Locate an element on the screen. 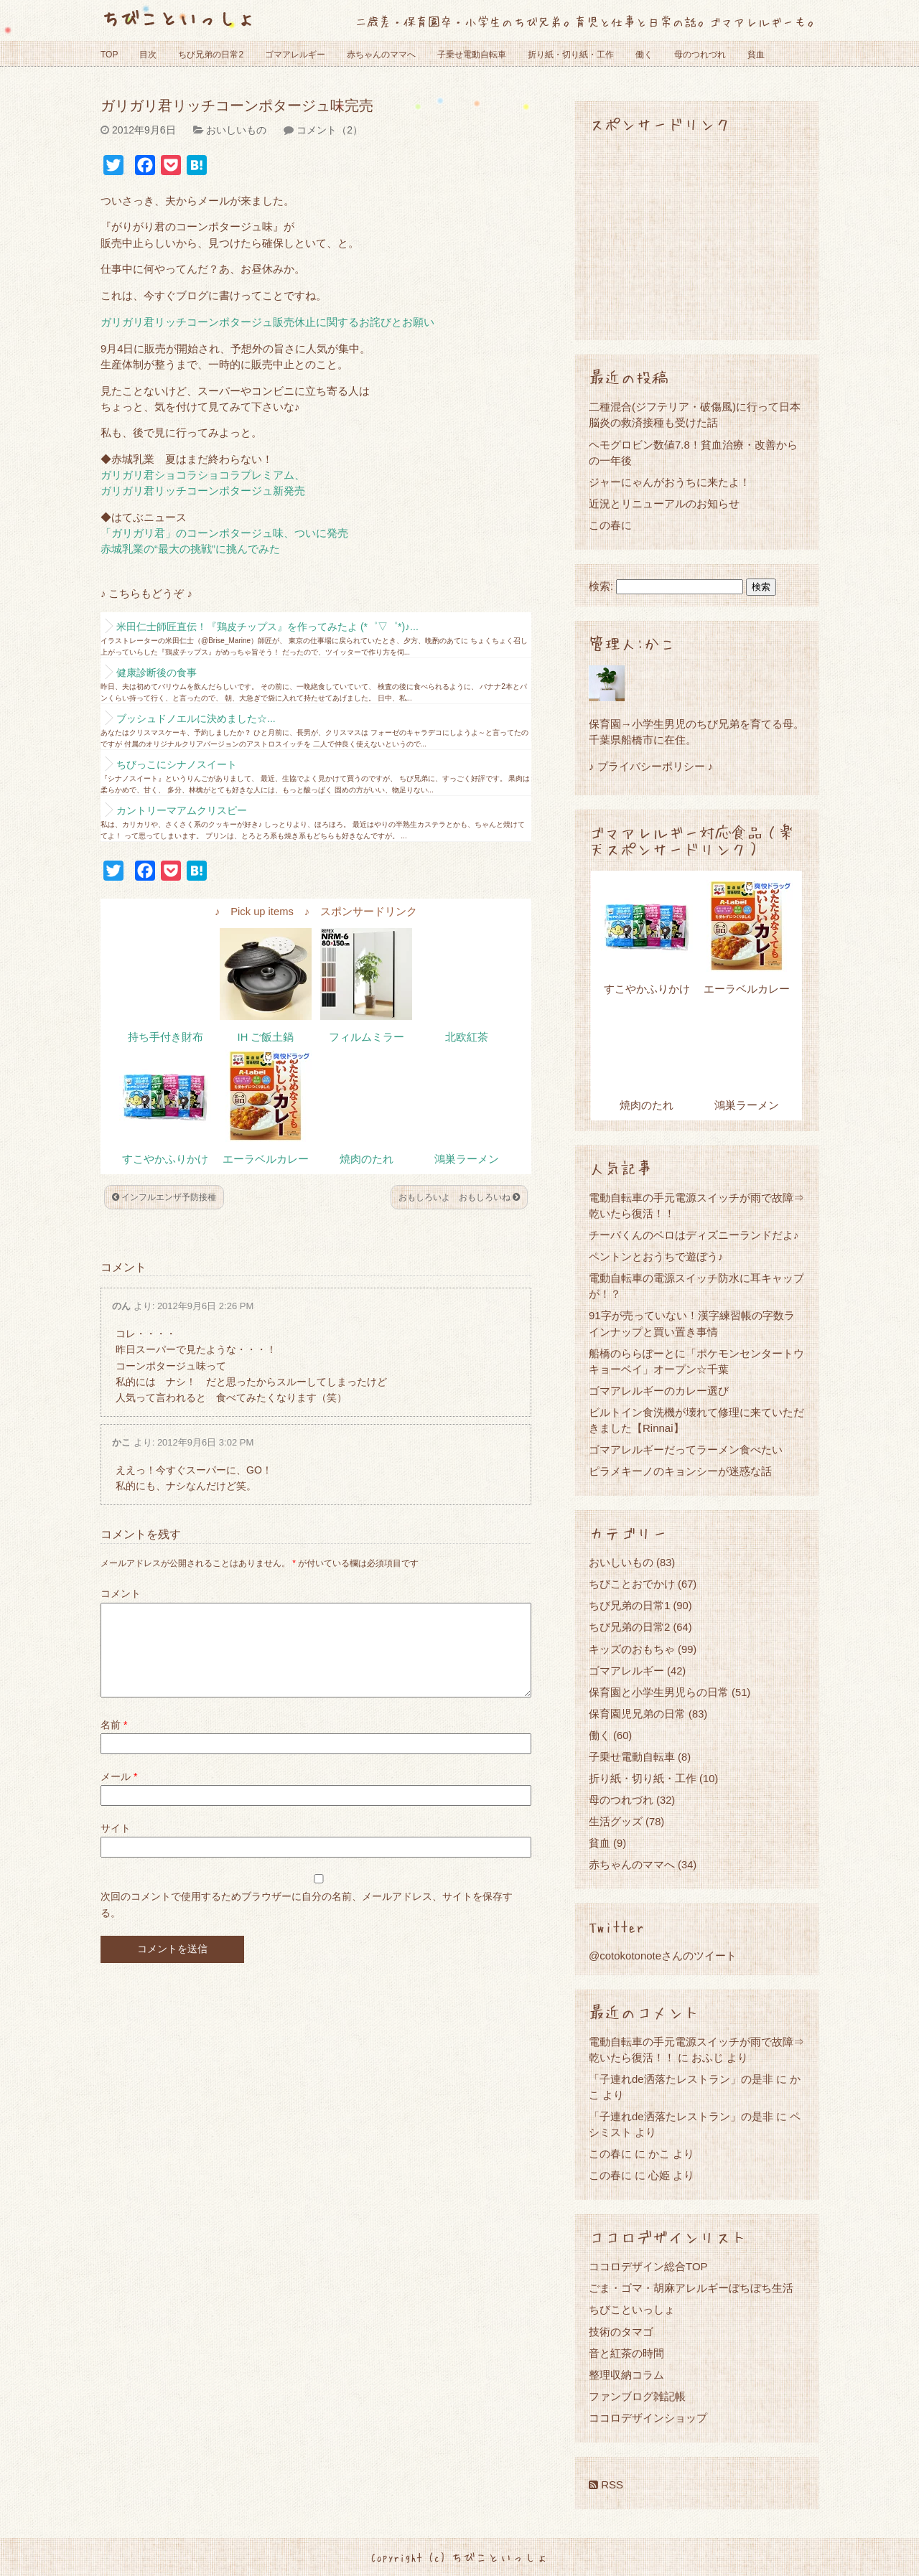  RSS is located at coordinates (606, 2484).